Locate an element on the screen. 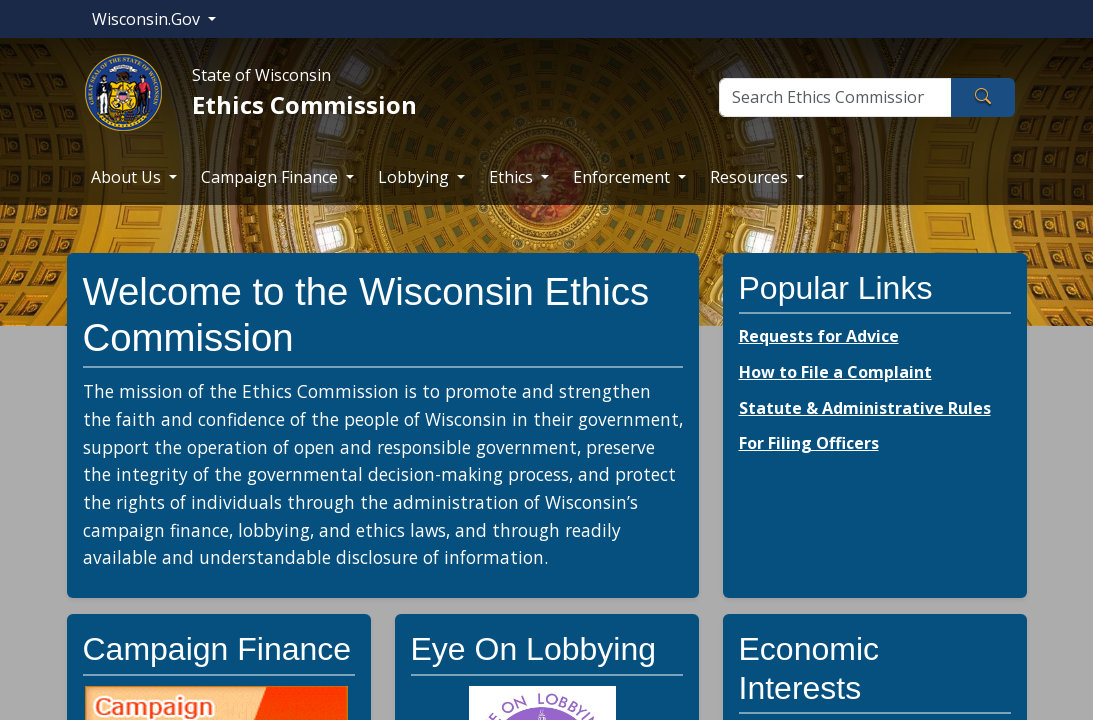 The height and width of the screenshot is (720, 1093). Lobbying is located at coordinates (415, 177).